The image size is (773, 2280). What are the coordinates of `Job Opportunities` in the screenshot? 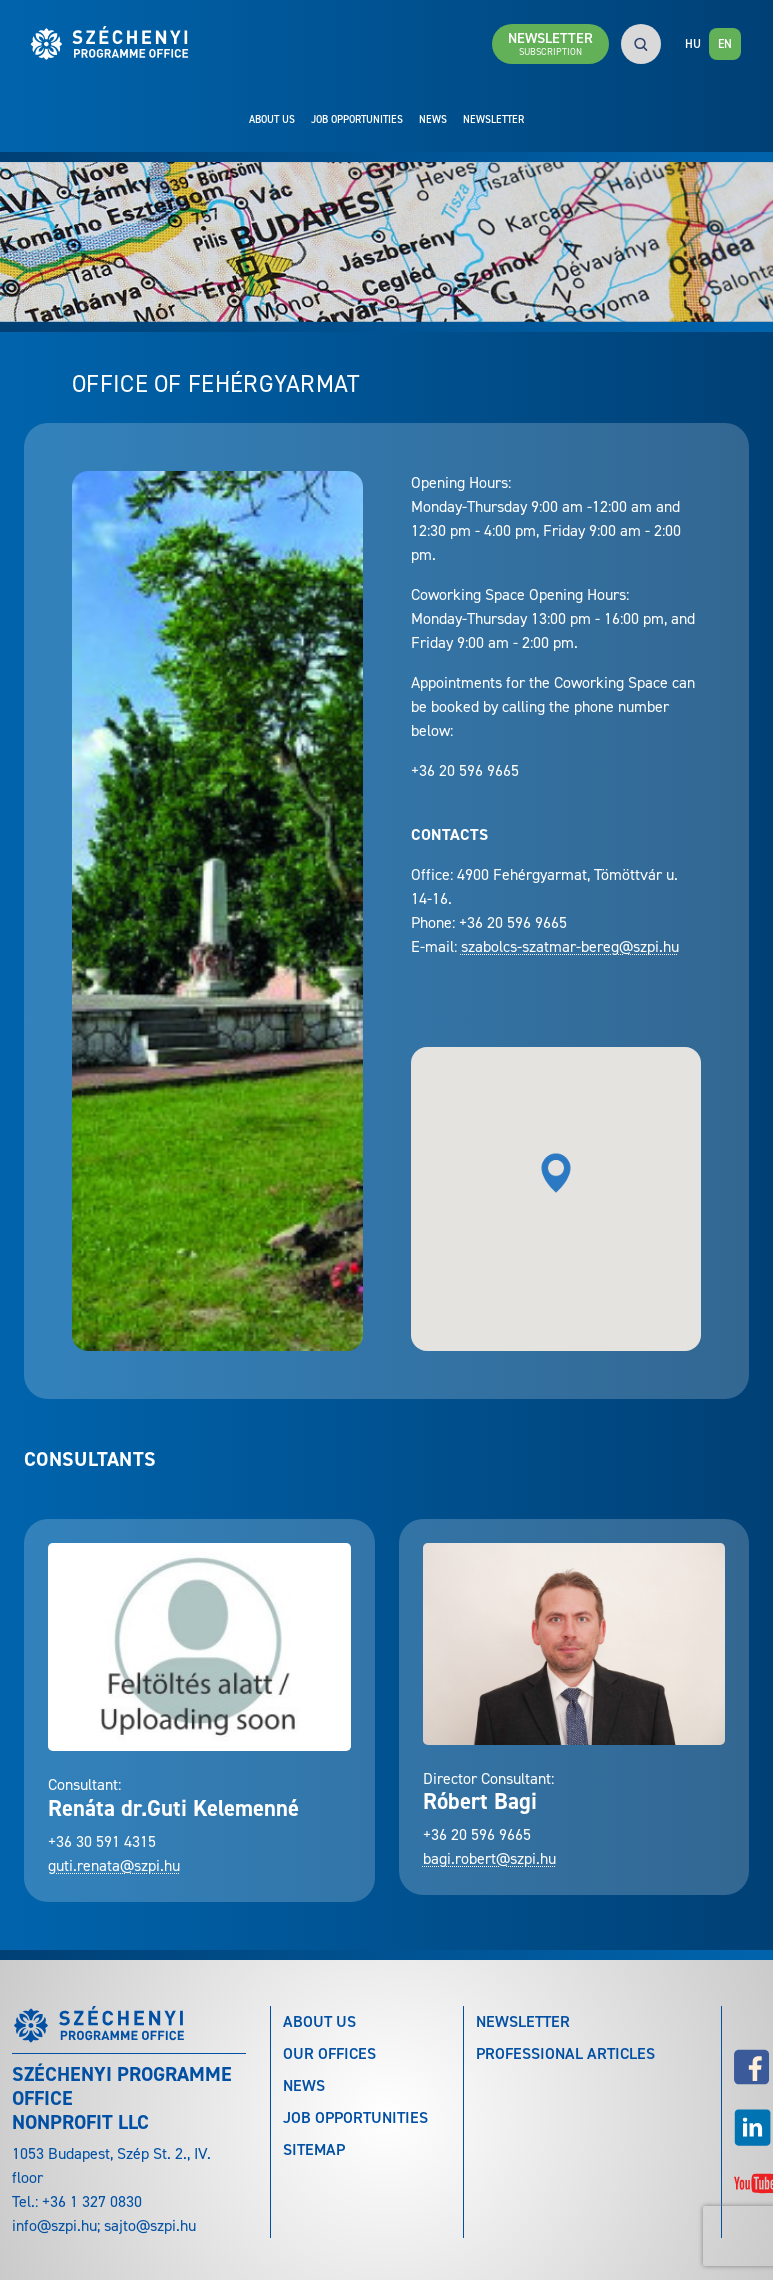 It's located at (357, 119).